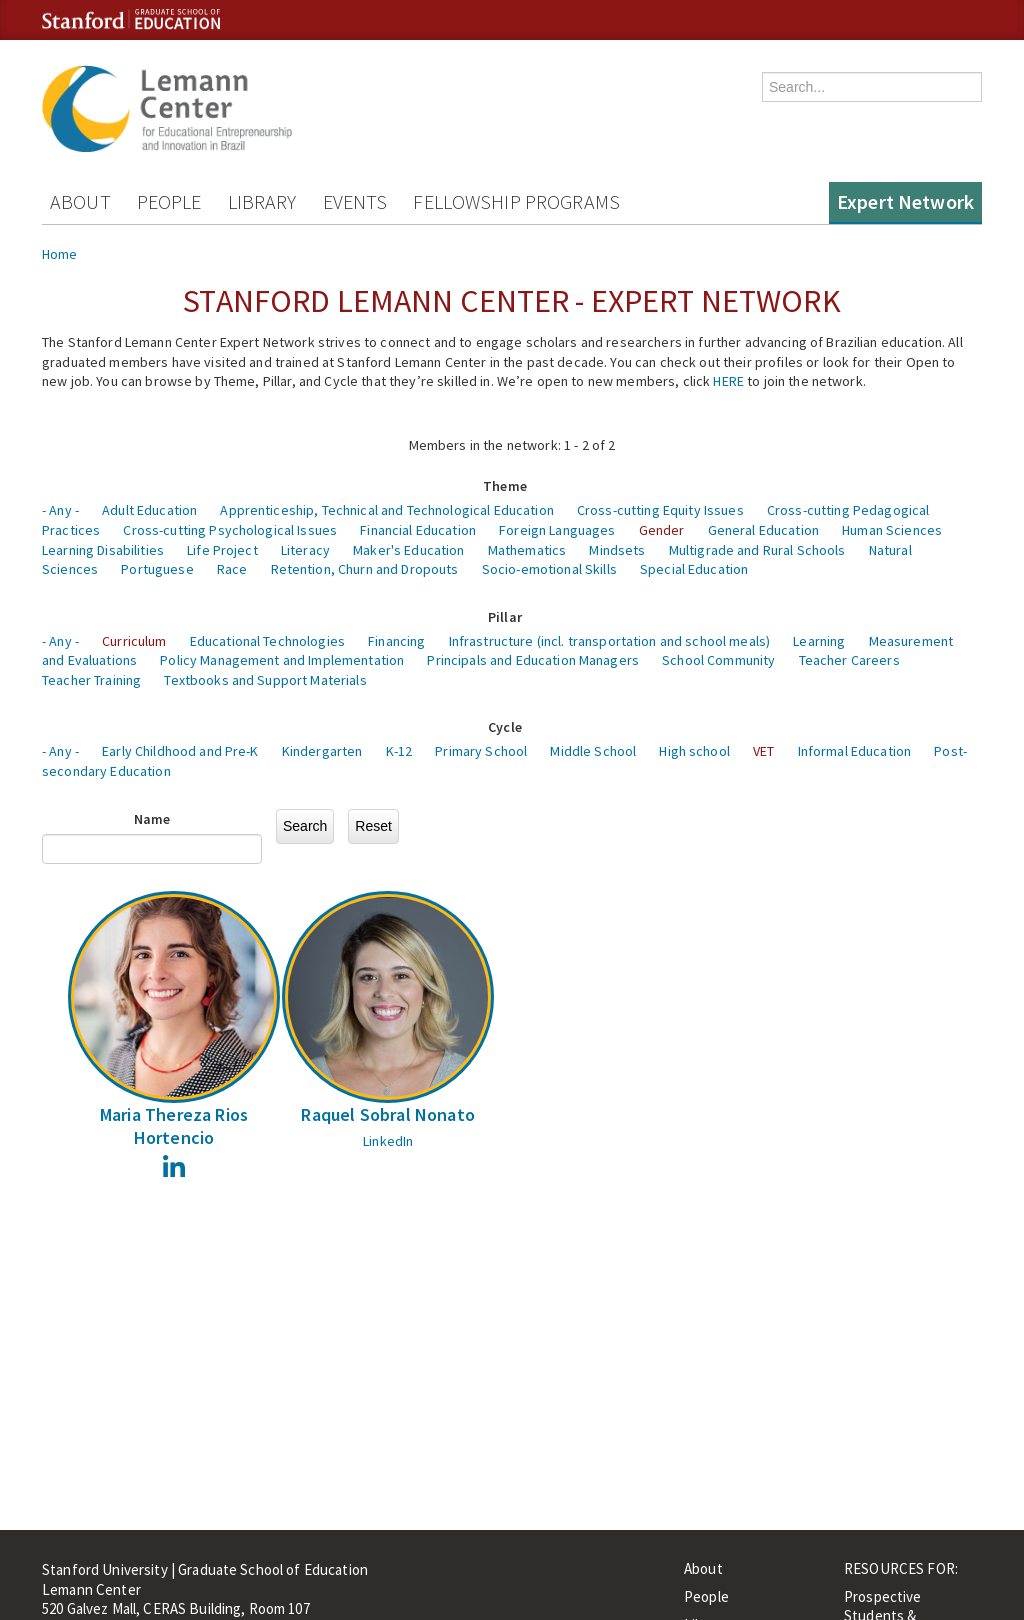 The image size is (1024, 1620). What do you see at coordinates (728, 381) in the screenshot?
I see `HERE` at bounding box center [728, 381].